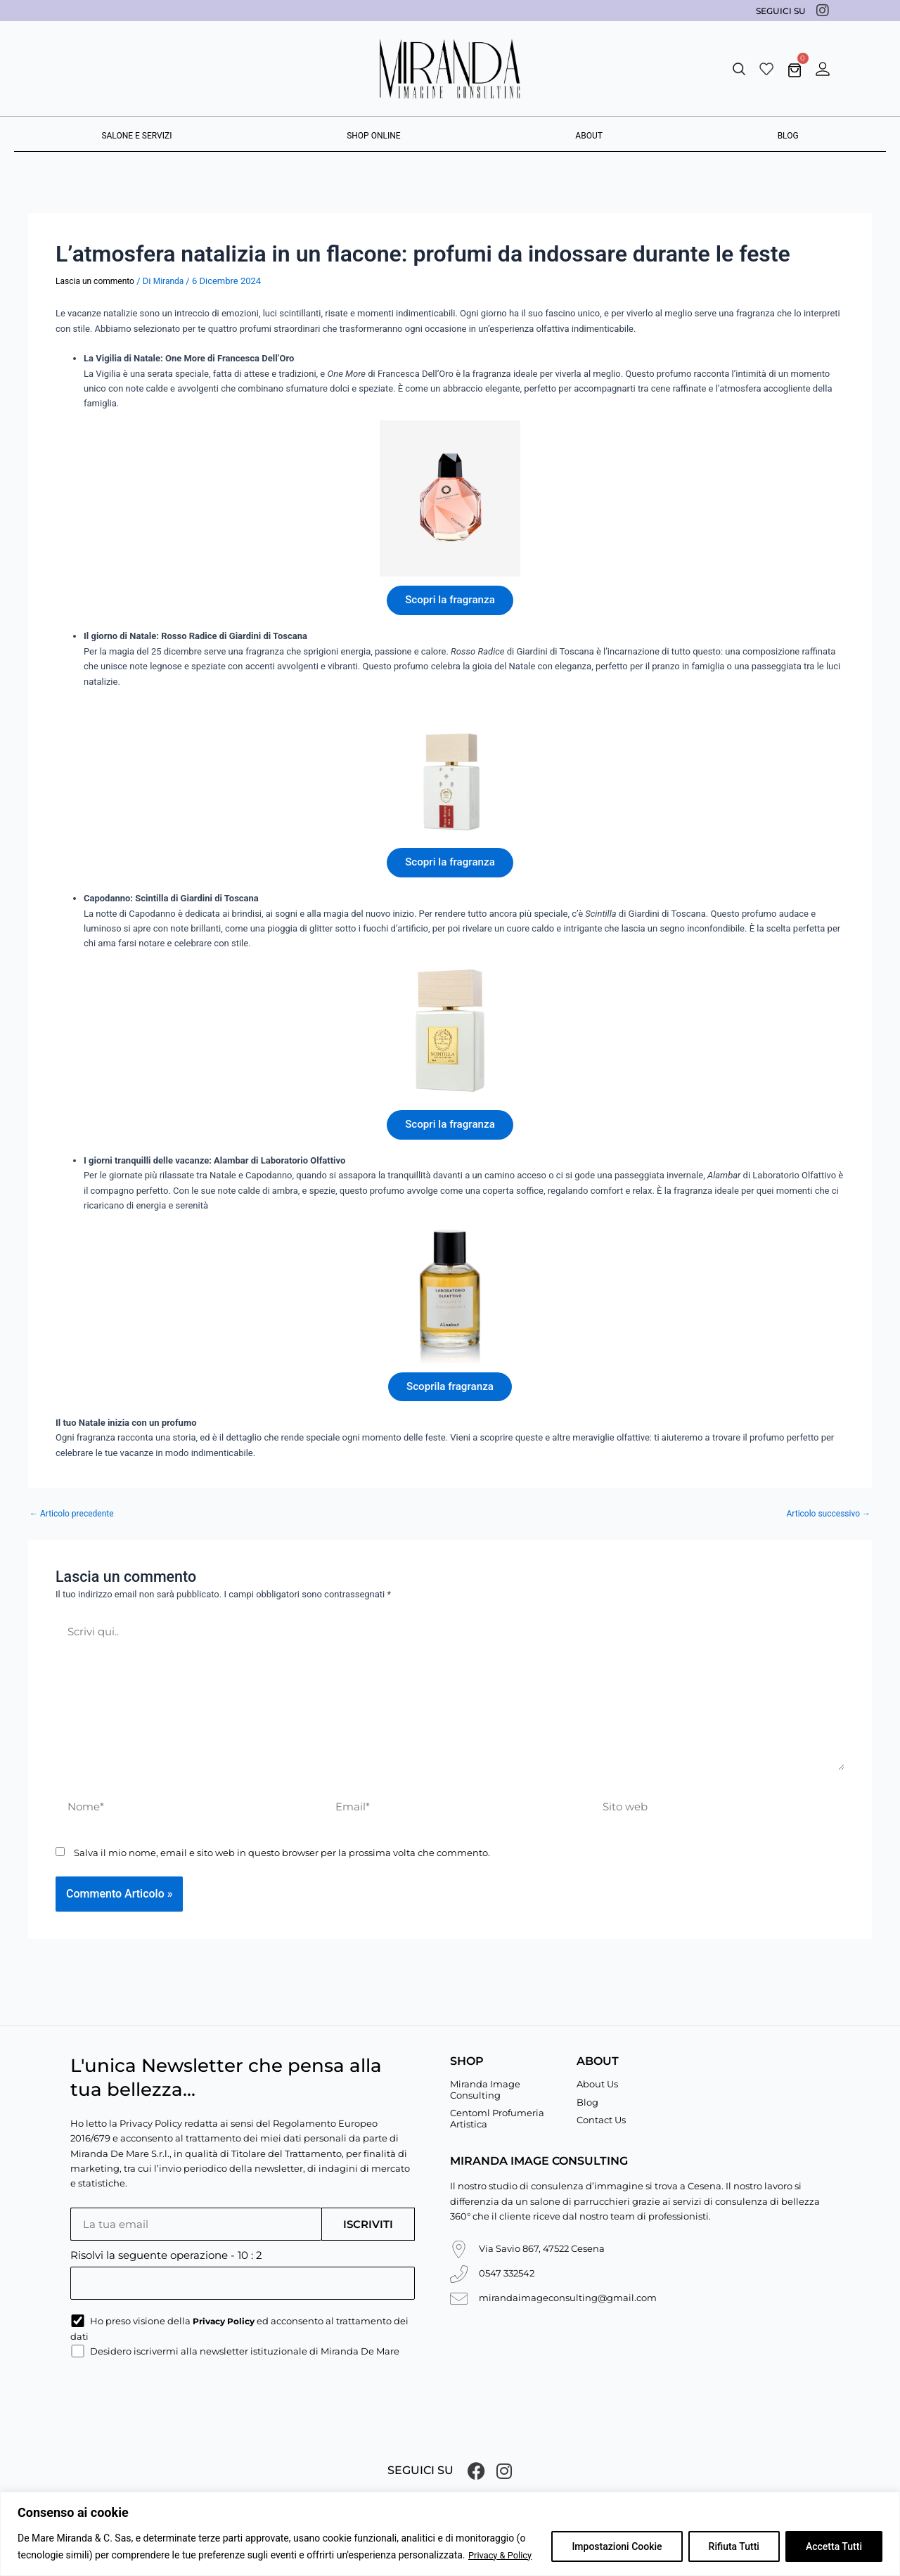 Image resolution: width=900 pixels, height=2576 pixels. What do you see at coordinates (766, 68) in the screenshot?
I see `[Wishlist]` at bounding box center [766, 68].